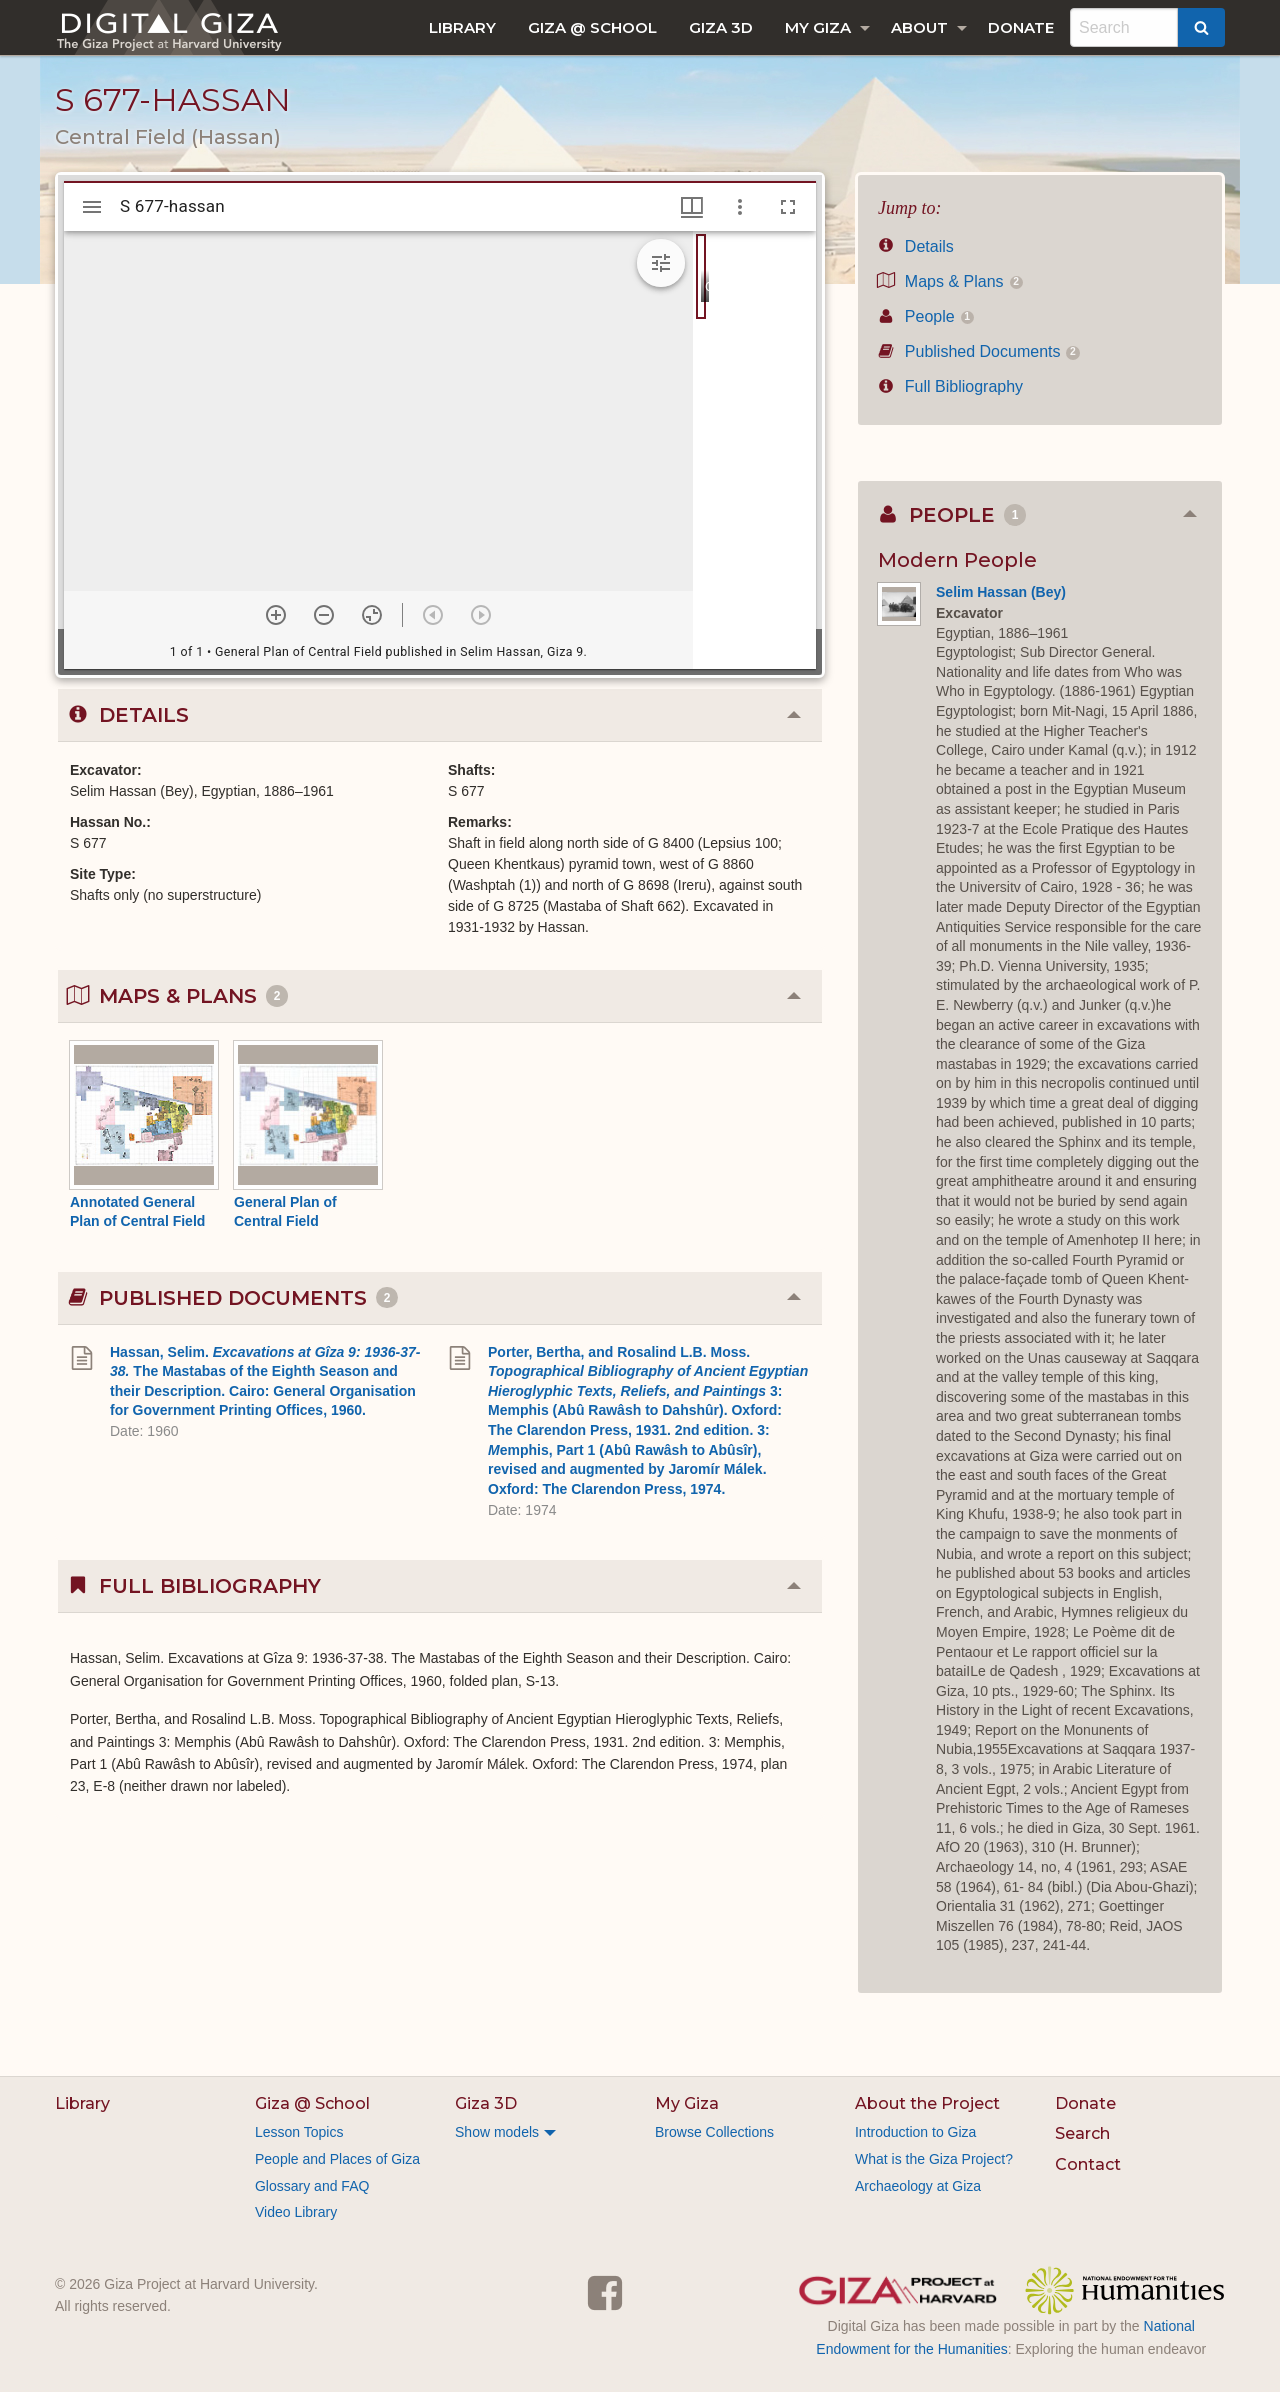 The width and height of the screenshot is (1280, 2392). I want to click on Contact, so click(1088, 2164).